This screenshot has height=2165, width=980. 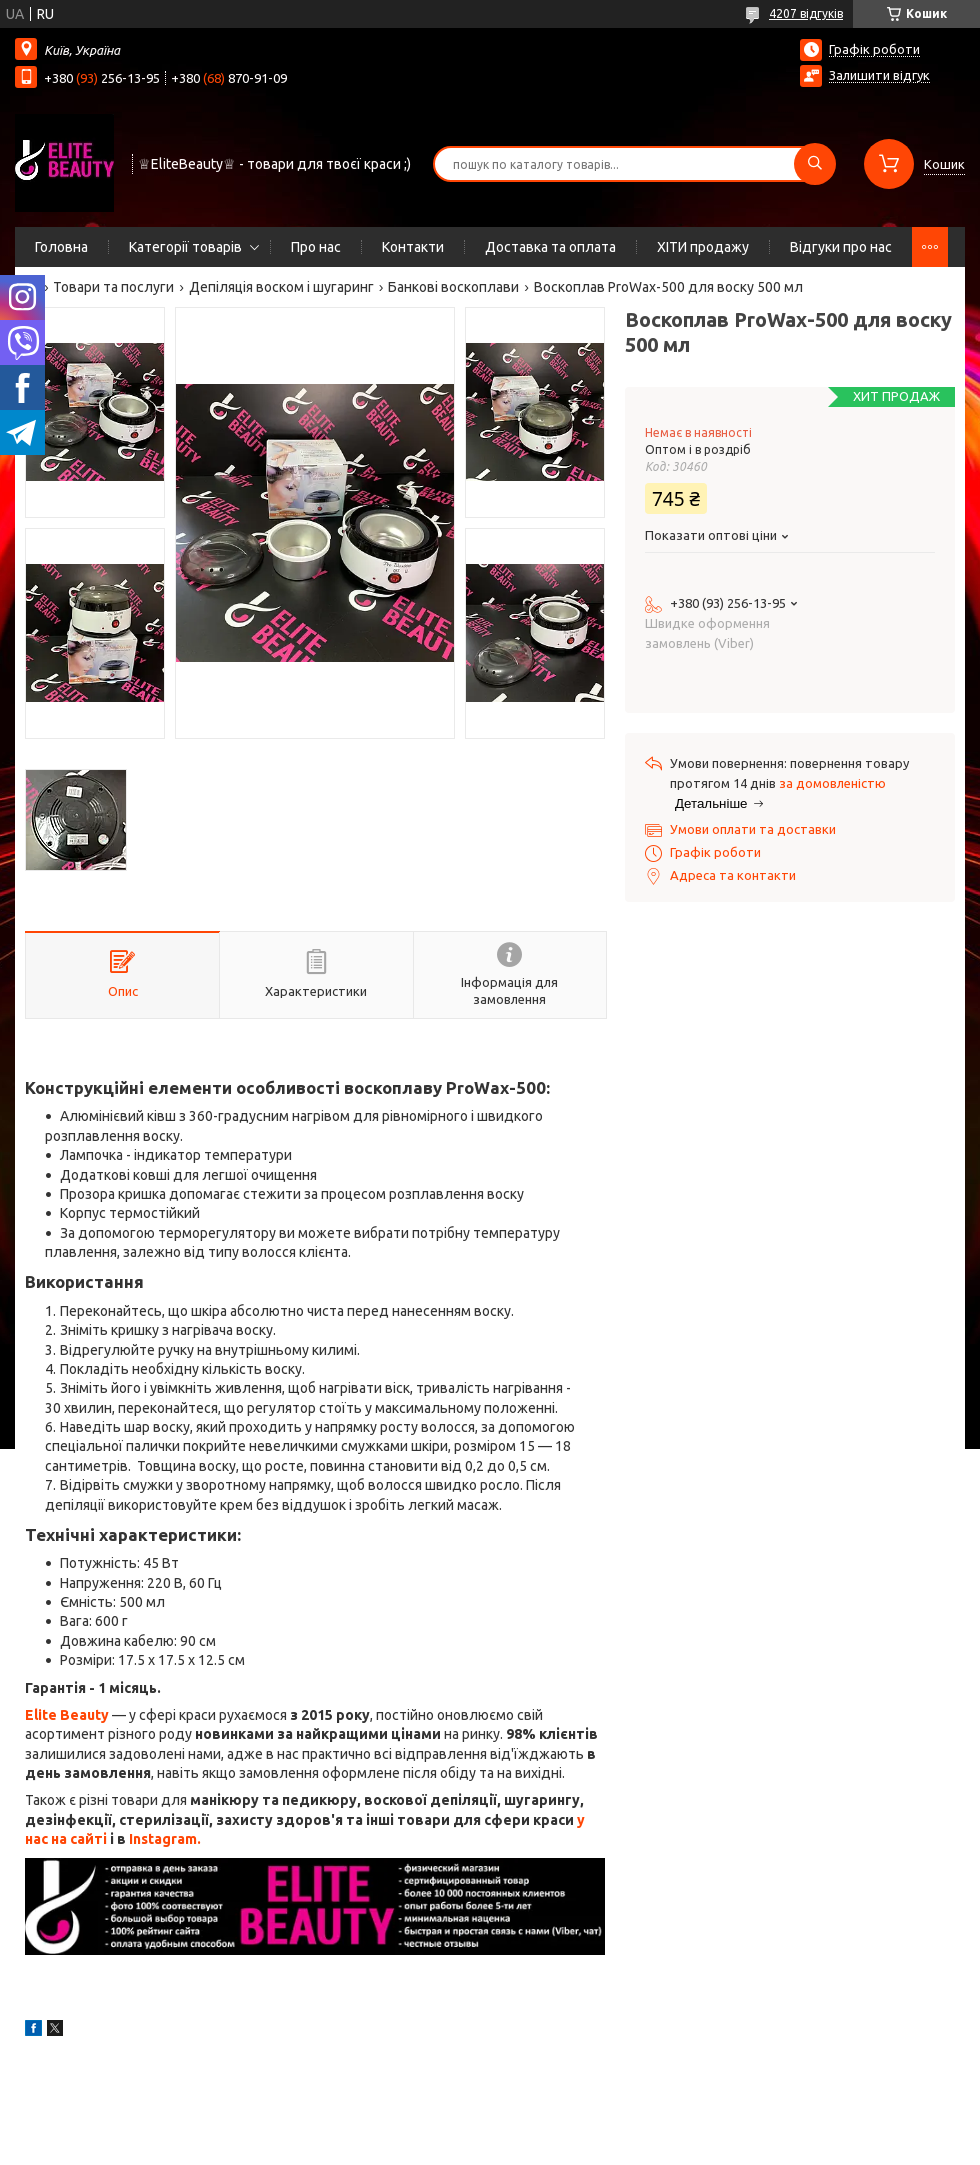 I want to click on Контакти, so click(x=413, y=247).